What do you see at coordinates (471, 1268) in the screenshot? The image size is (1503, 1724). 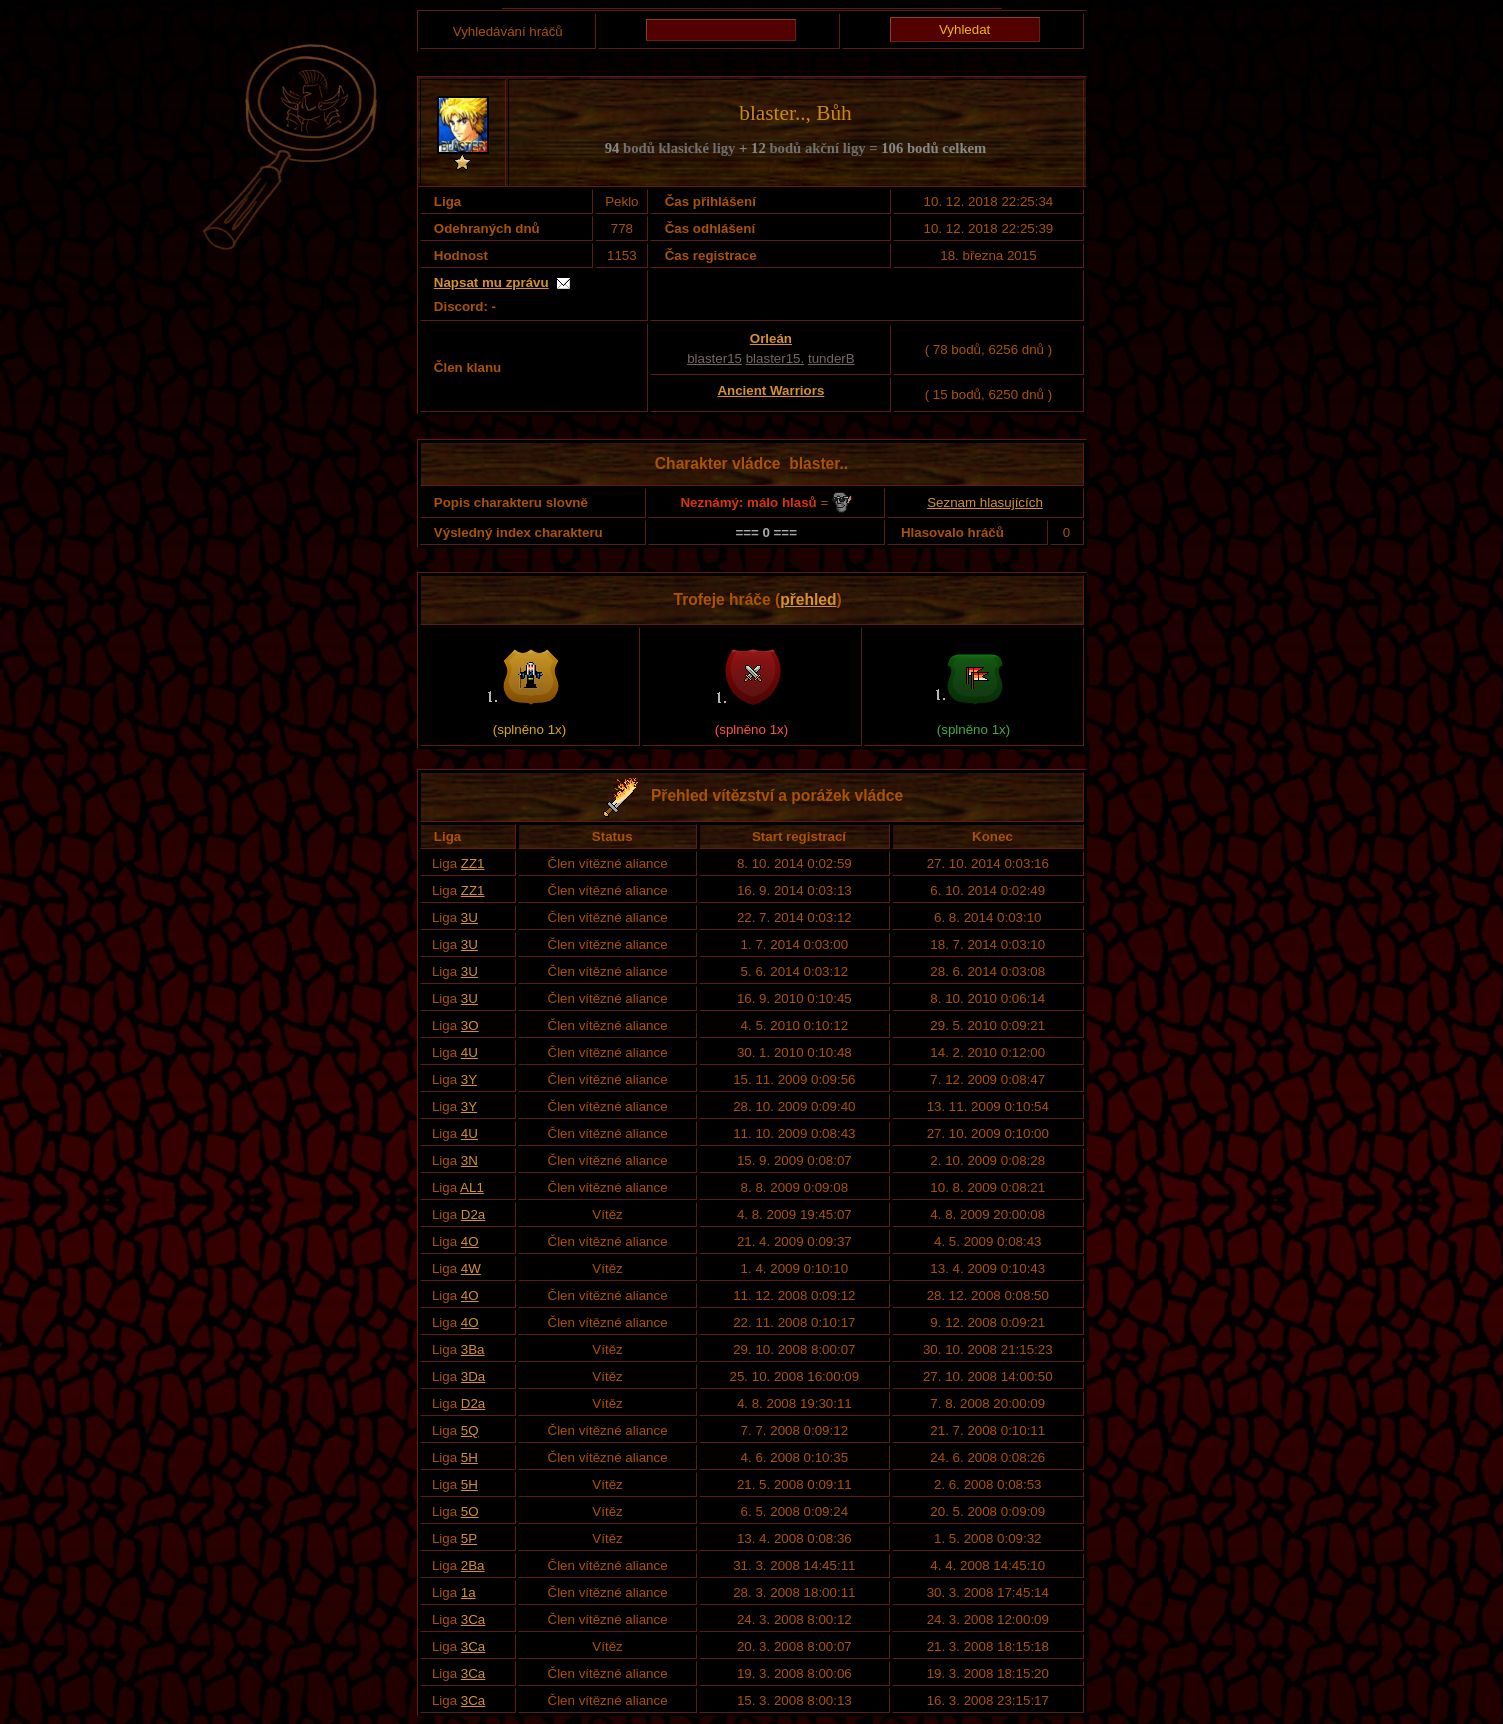 I see `4W` at bounding box center [471, 1268].